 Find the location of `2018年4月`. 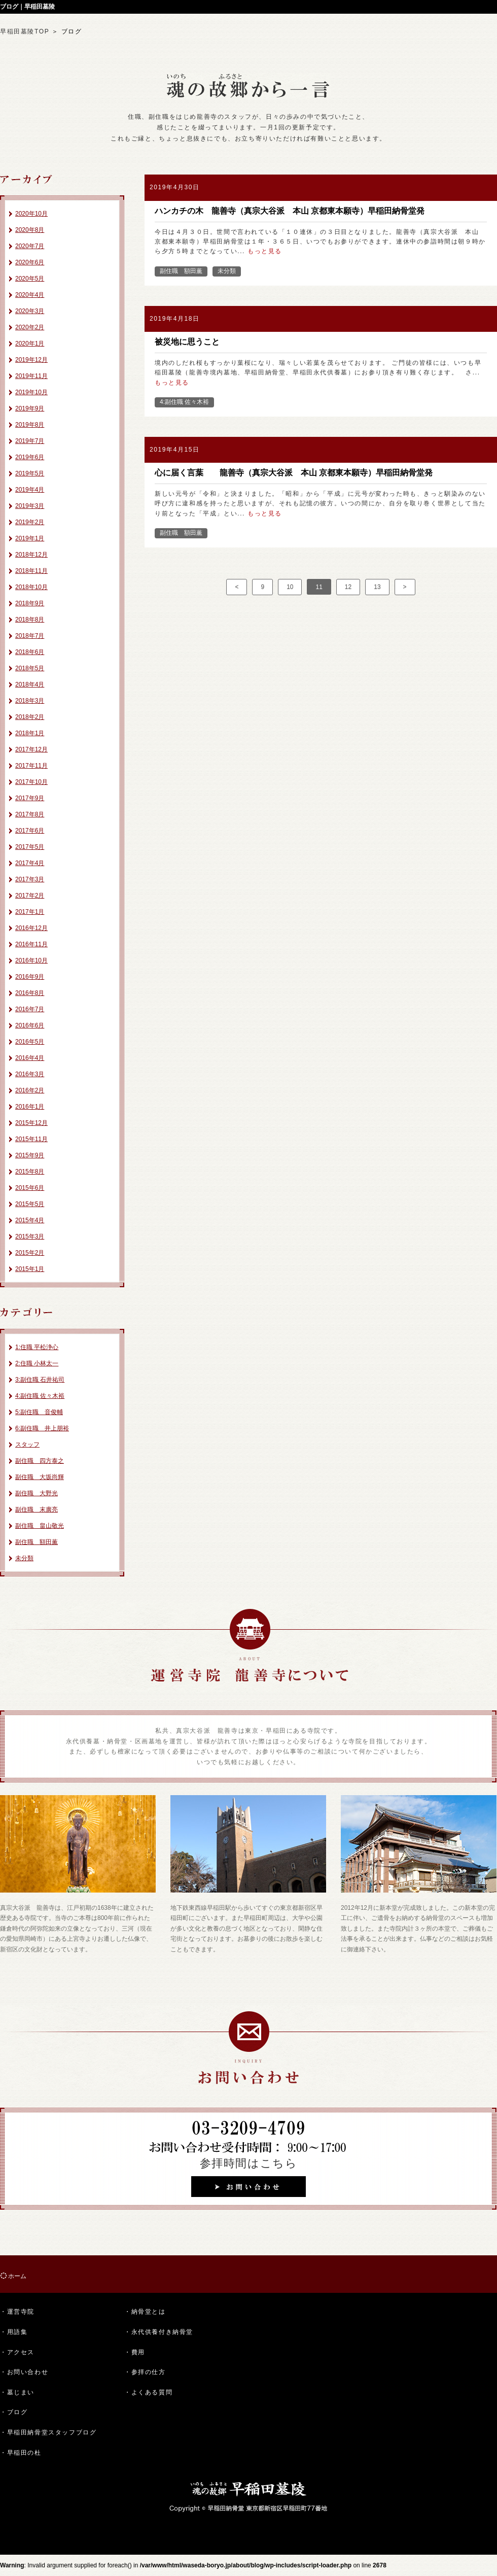

2018年4月 is located at coordinates (29, 684).